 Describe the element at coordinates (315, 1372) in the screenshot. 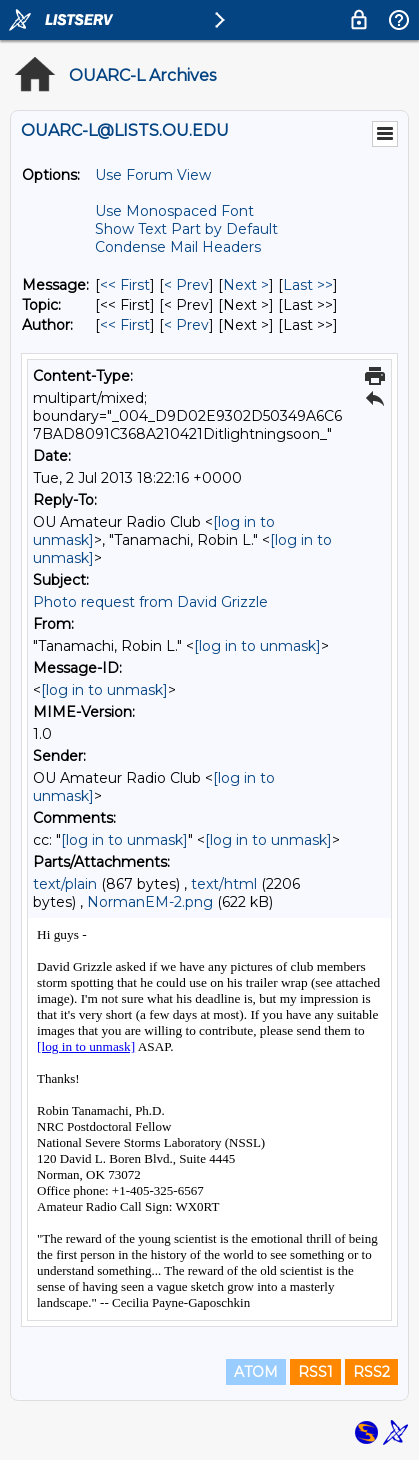

I see `RSS1` at that location.